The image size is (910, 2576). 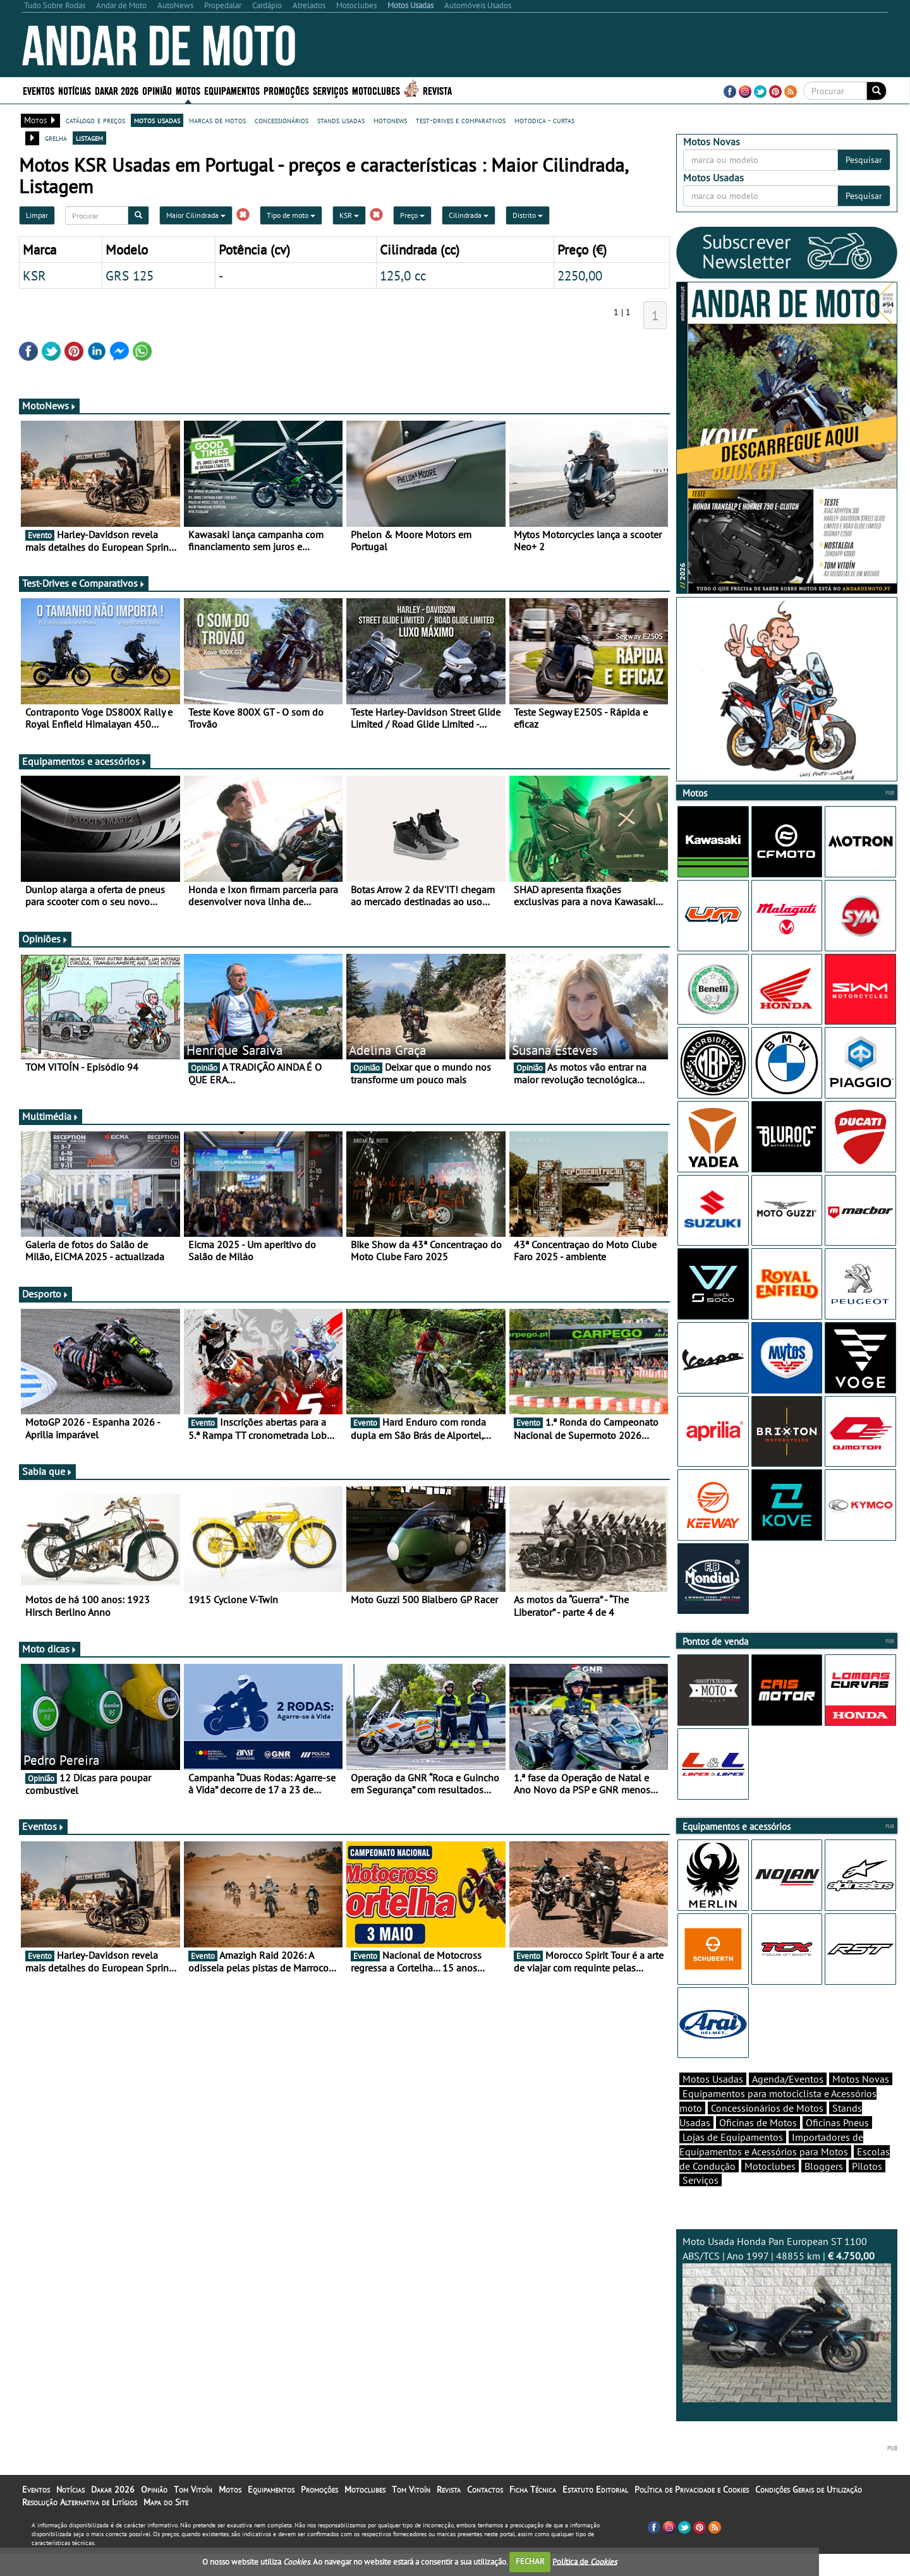 I want to click on motos usadas, so click(x=157, y=120).